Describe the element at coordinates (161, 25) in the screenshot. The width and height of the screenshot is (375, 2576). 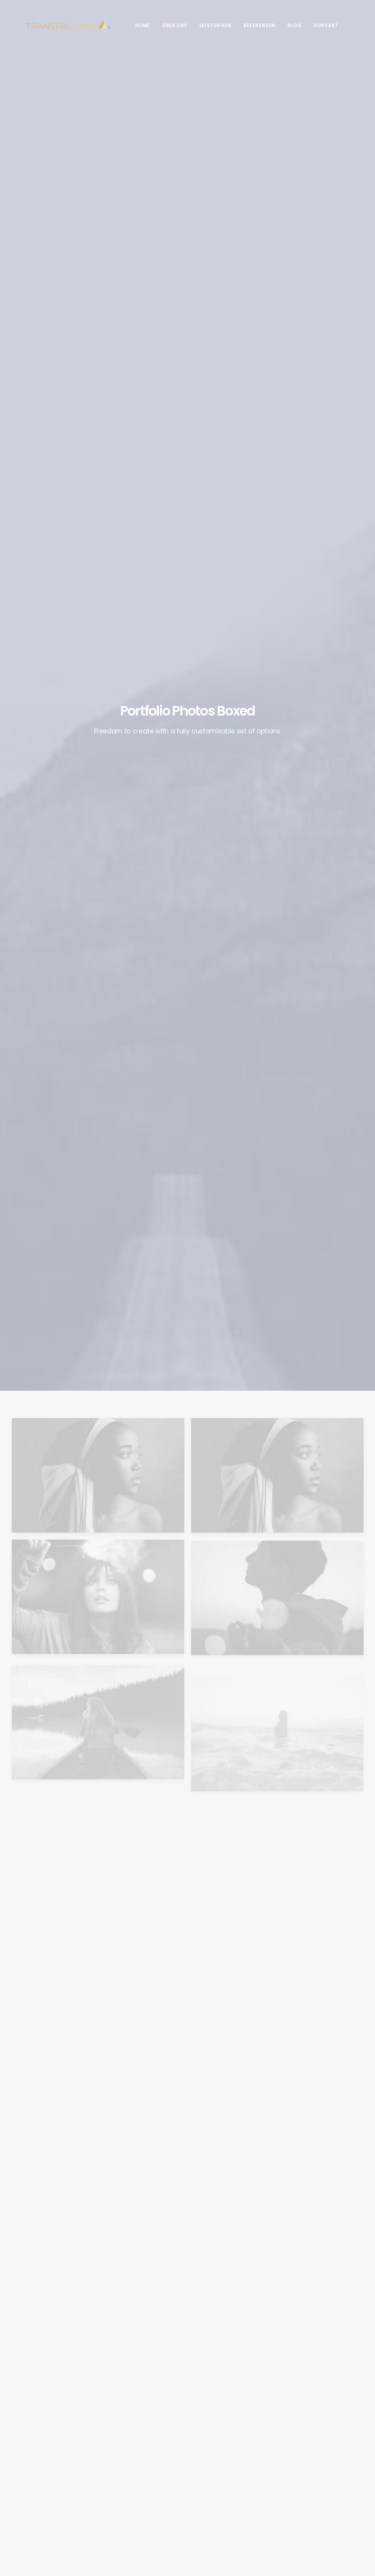
I see `Über Uns` at that location.